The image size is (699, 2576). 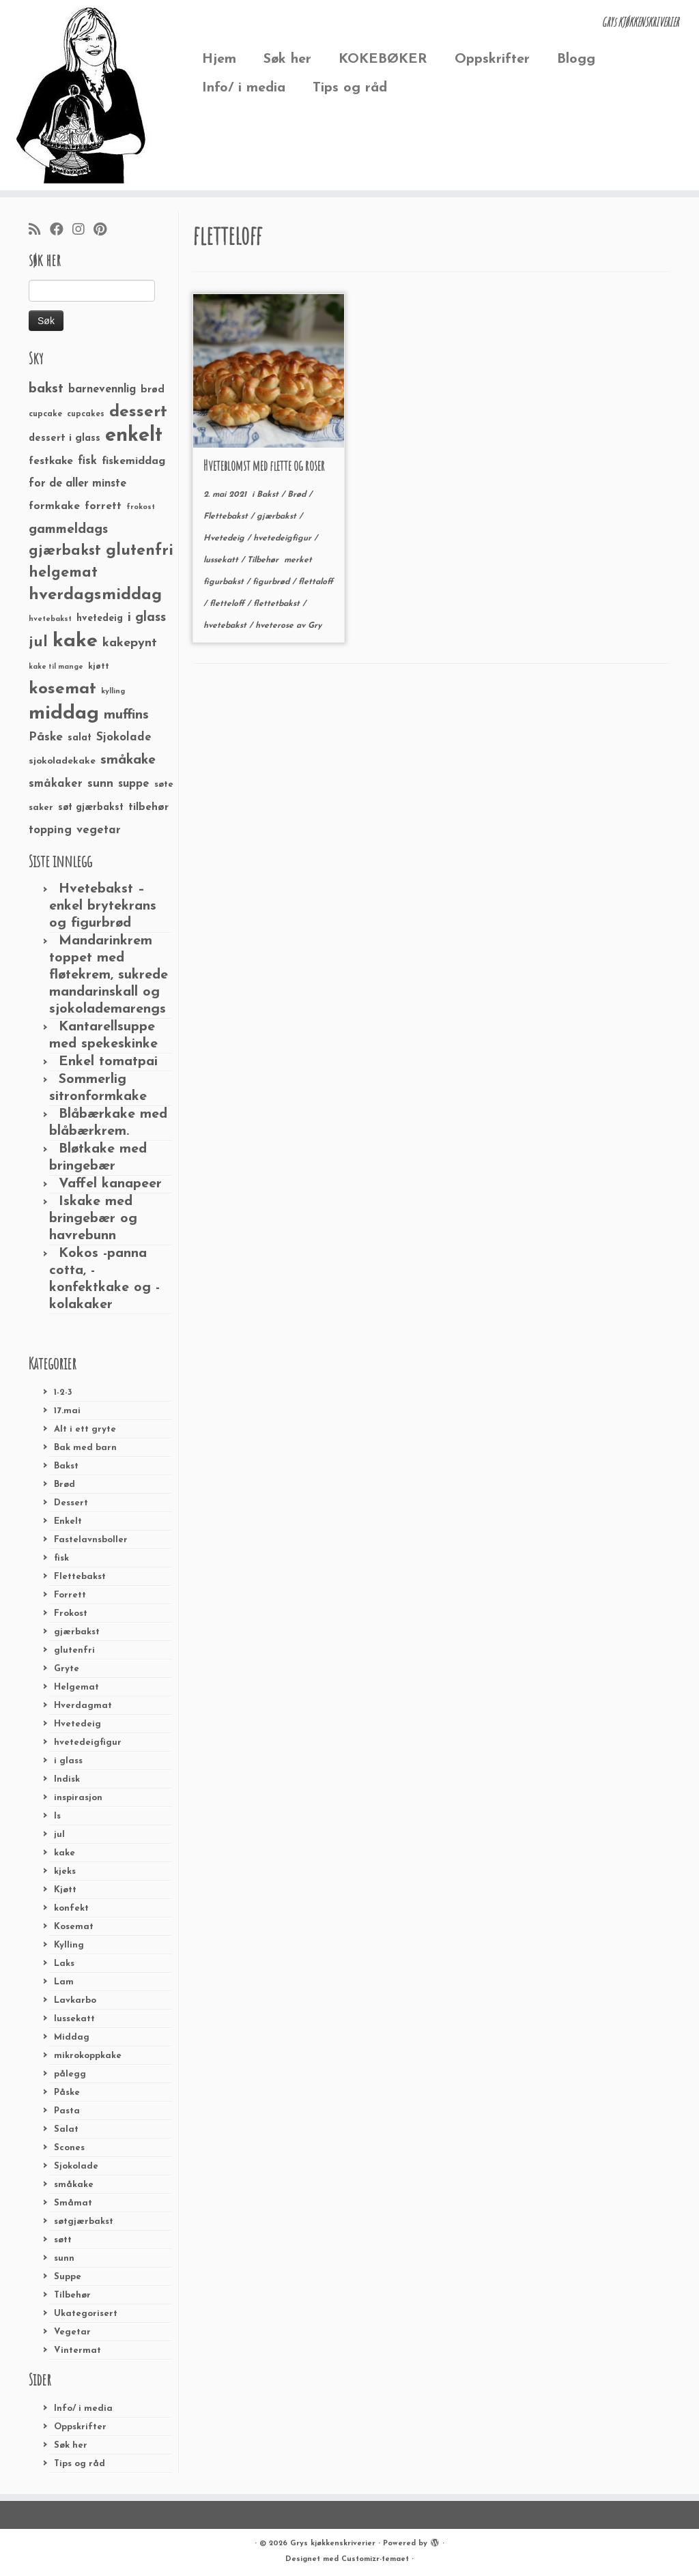 I want to click on Customizr-temaet, so click(x=375, y=2559).